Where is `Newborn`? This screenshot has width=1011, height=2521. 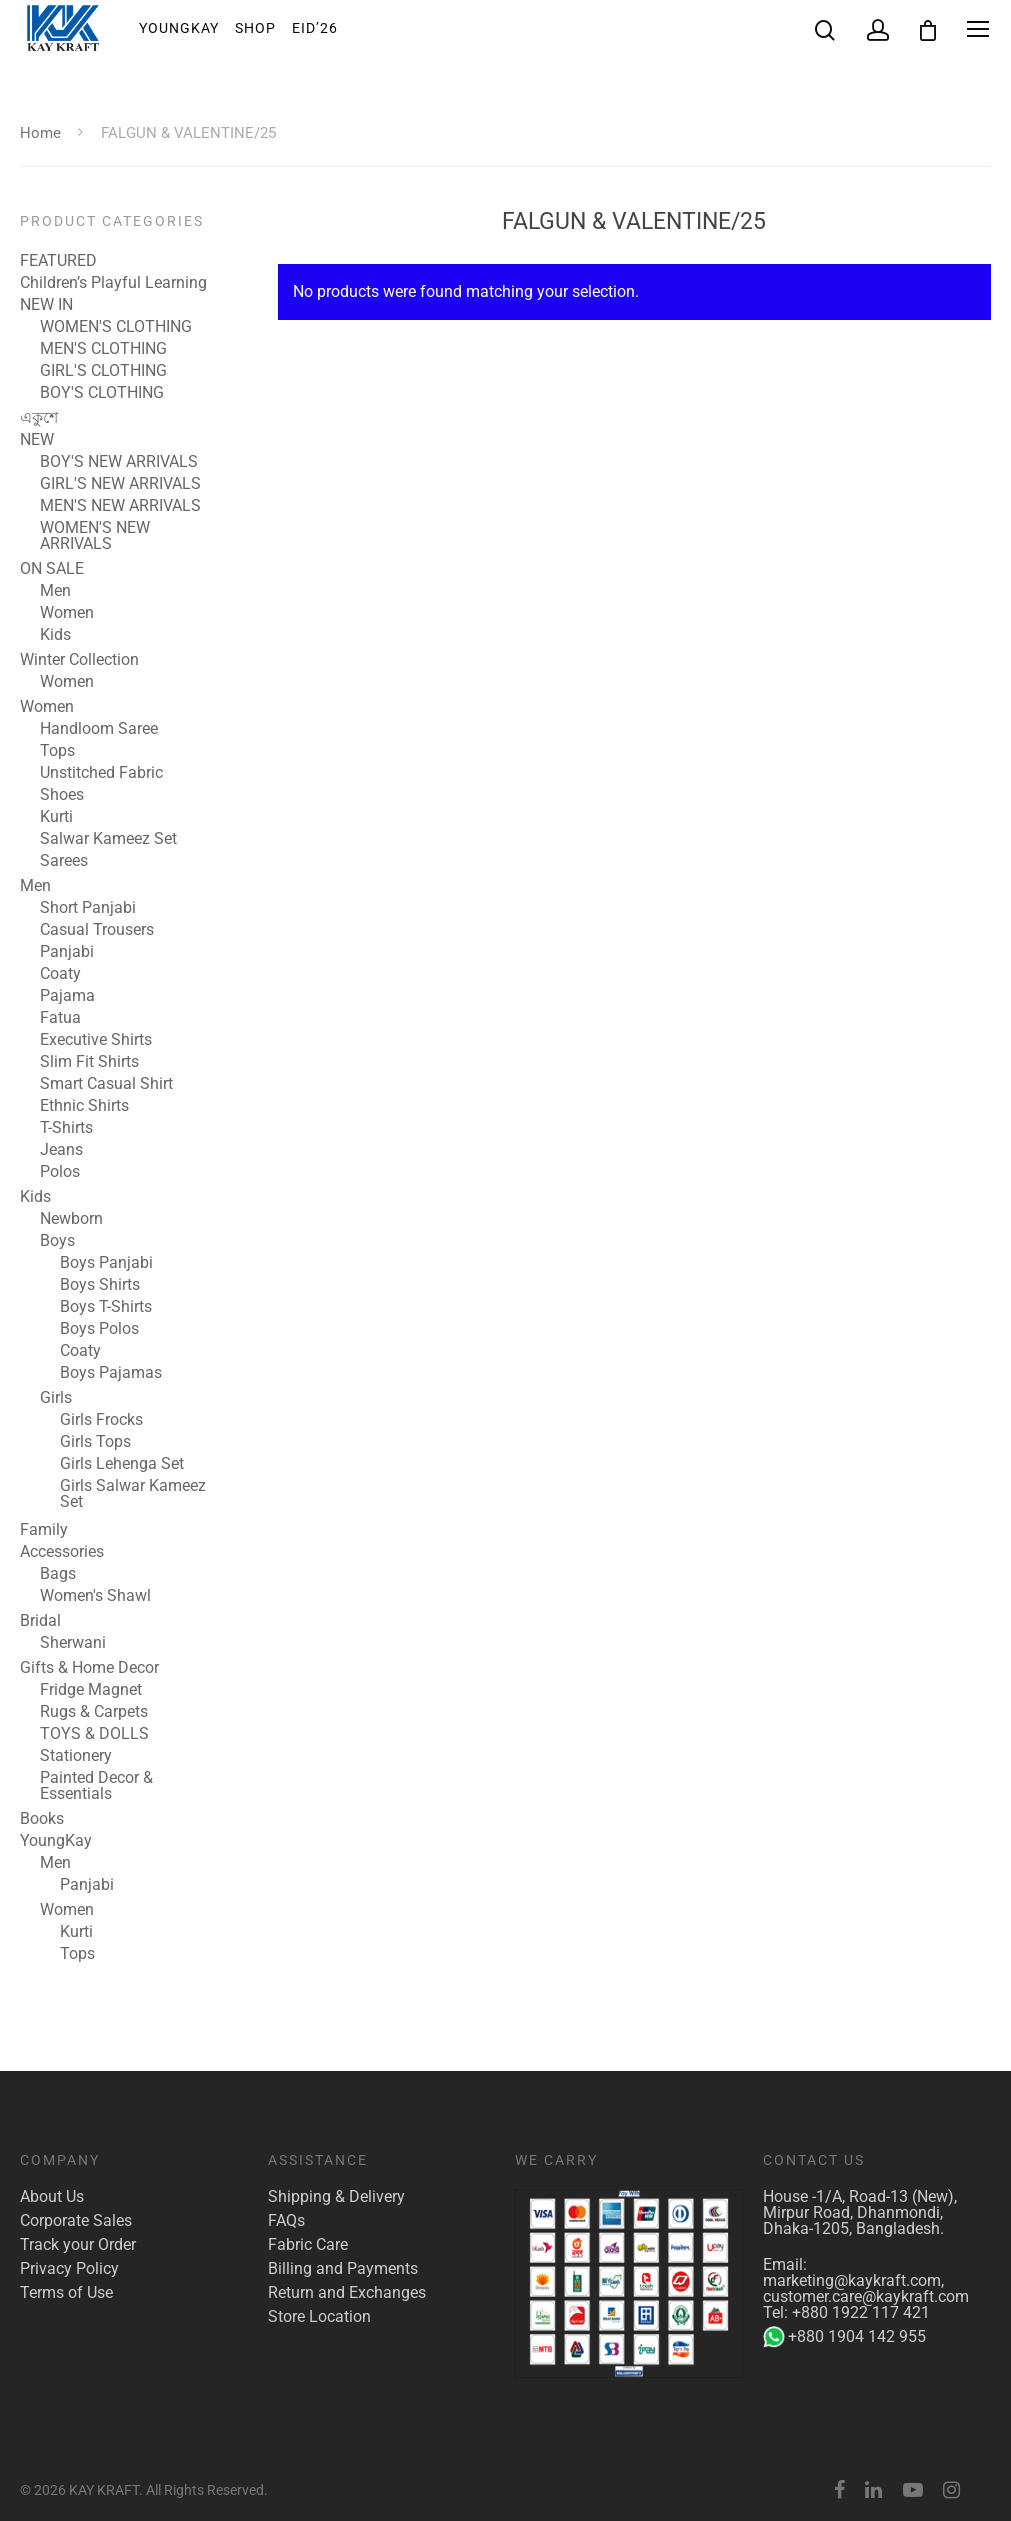
Newborn is located at coordinates (71, 1219).